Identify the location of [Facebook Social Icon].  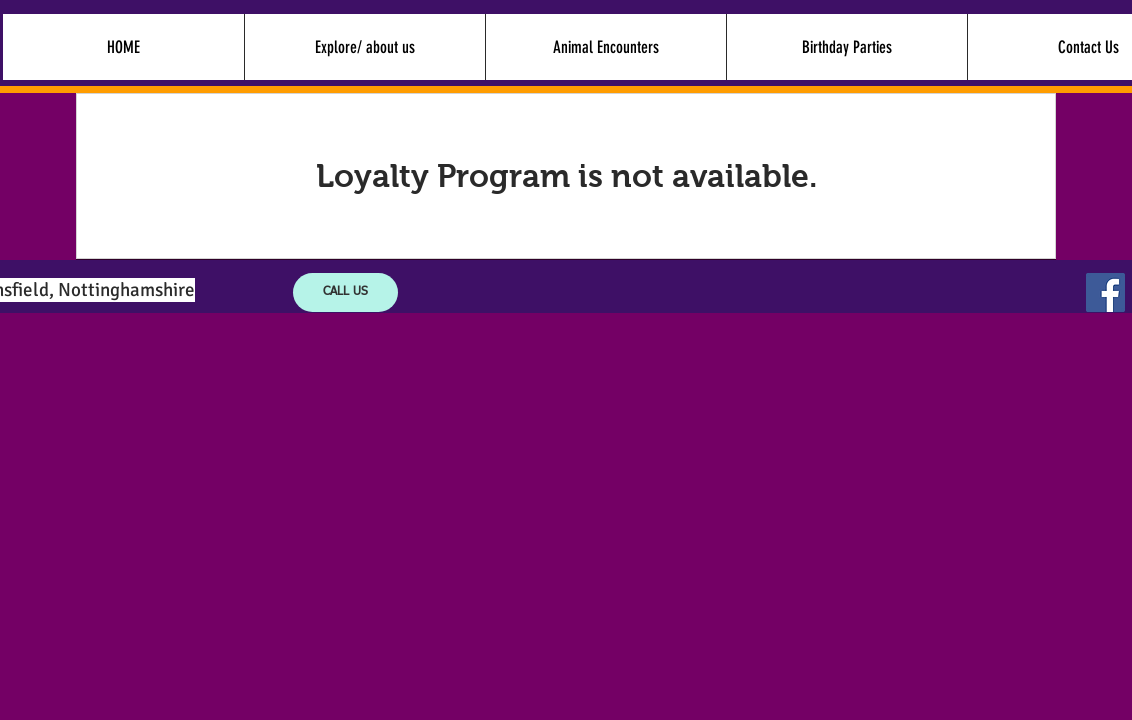
(1105, 292).